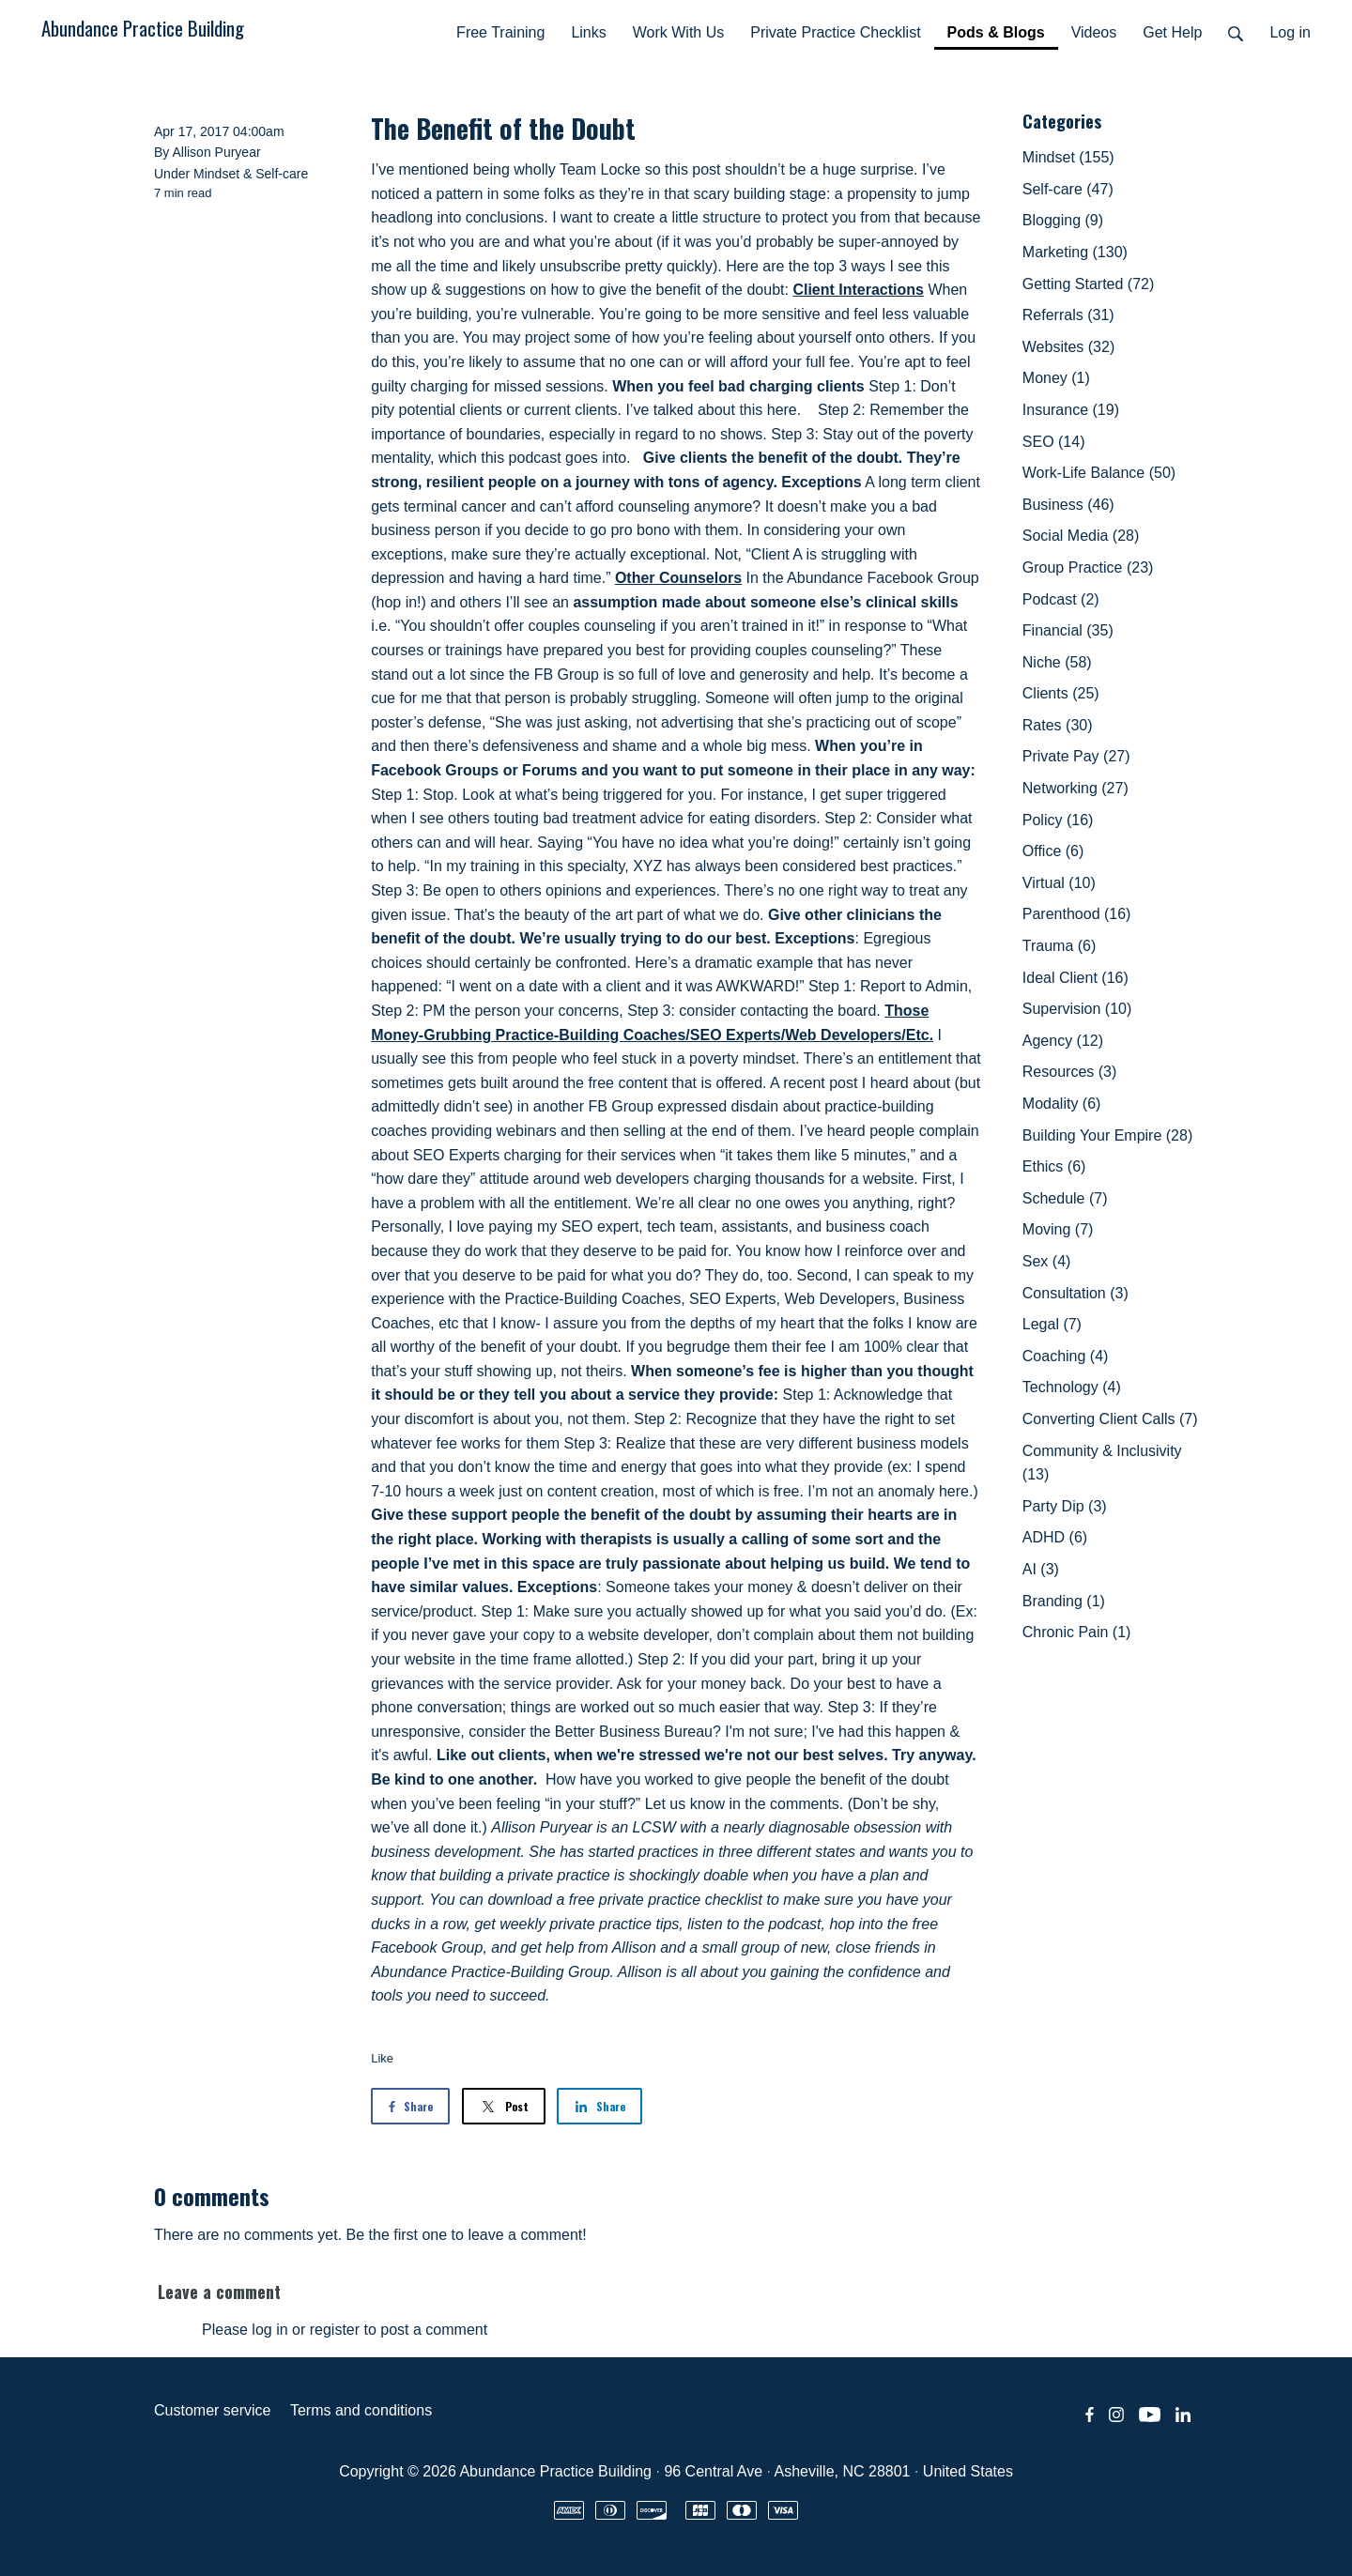 The width and height of the screenshot is (1352, 2576). I want to click on Financial, so click(1068, 630).